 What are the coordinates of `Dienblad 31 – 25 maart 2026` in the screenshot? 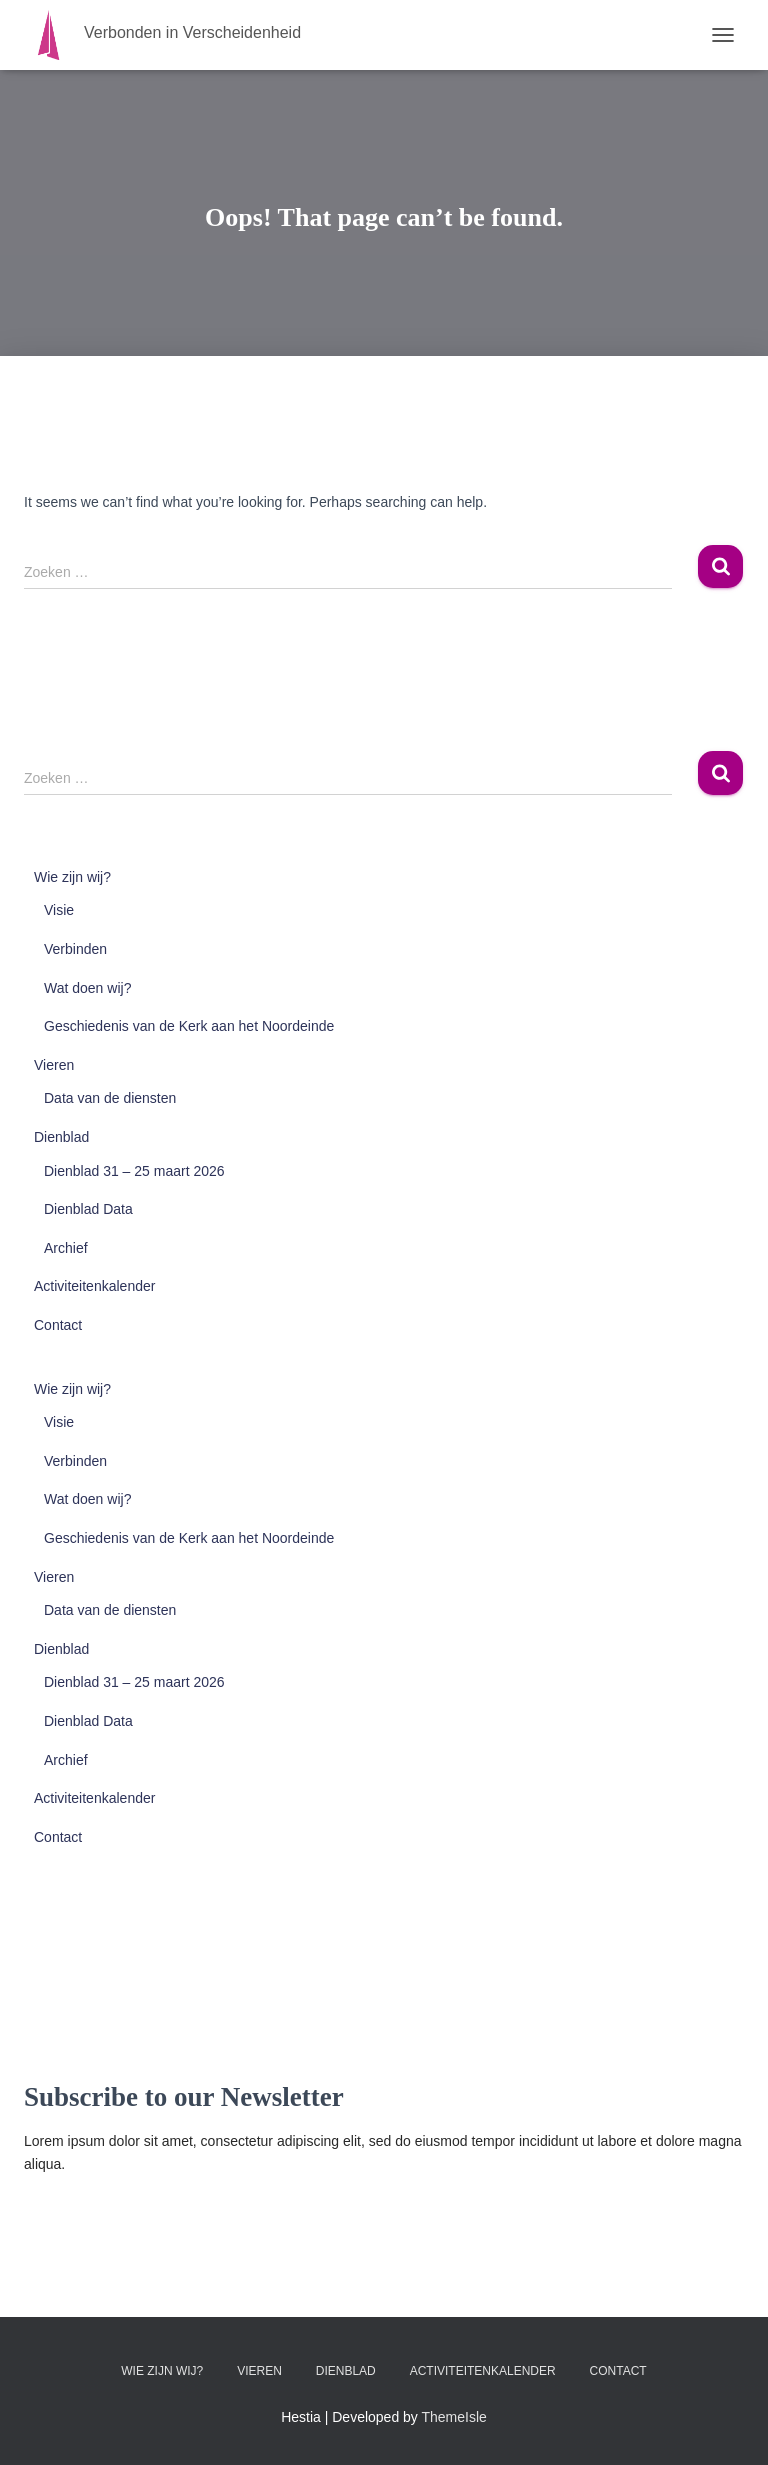 It's located at (134, 1171).